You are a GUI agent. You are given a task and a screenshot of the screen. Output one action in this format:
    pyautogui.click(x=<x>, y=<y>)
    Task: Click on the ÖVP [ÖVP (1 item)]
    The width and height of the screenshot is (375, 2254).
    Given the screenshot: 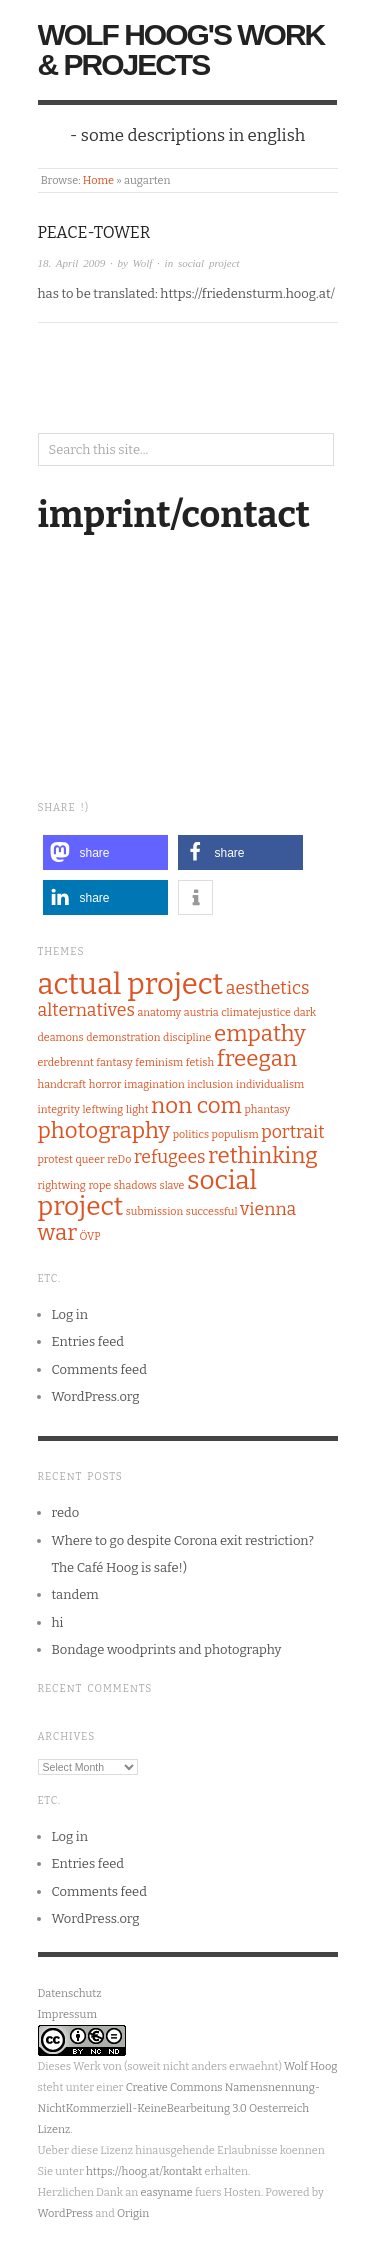 What is the action you would take?
    pyautogui.click(x=90, y=1236)
    